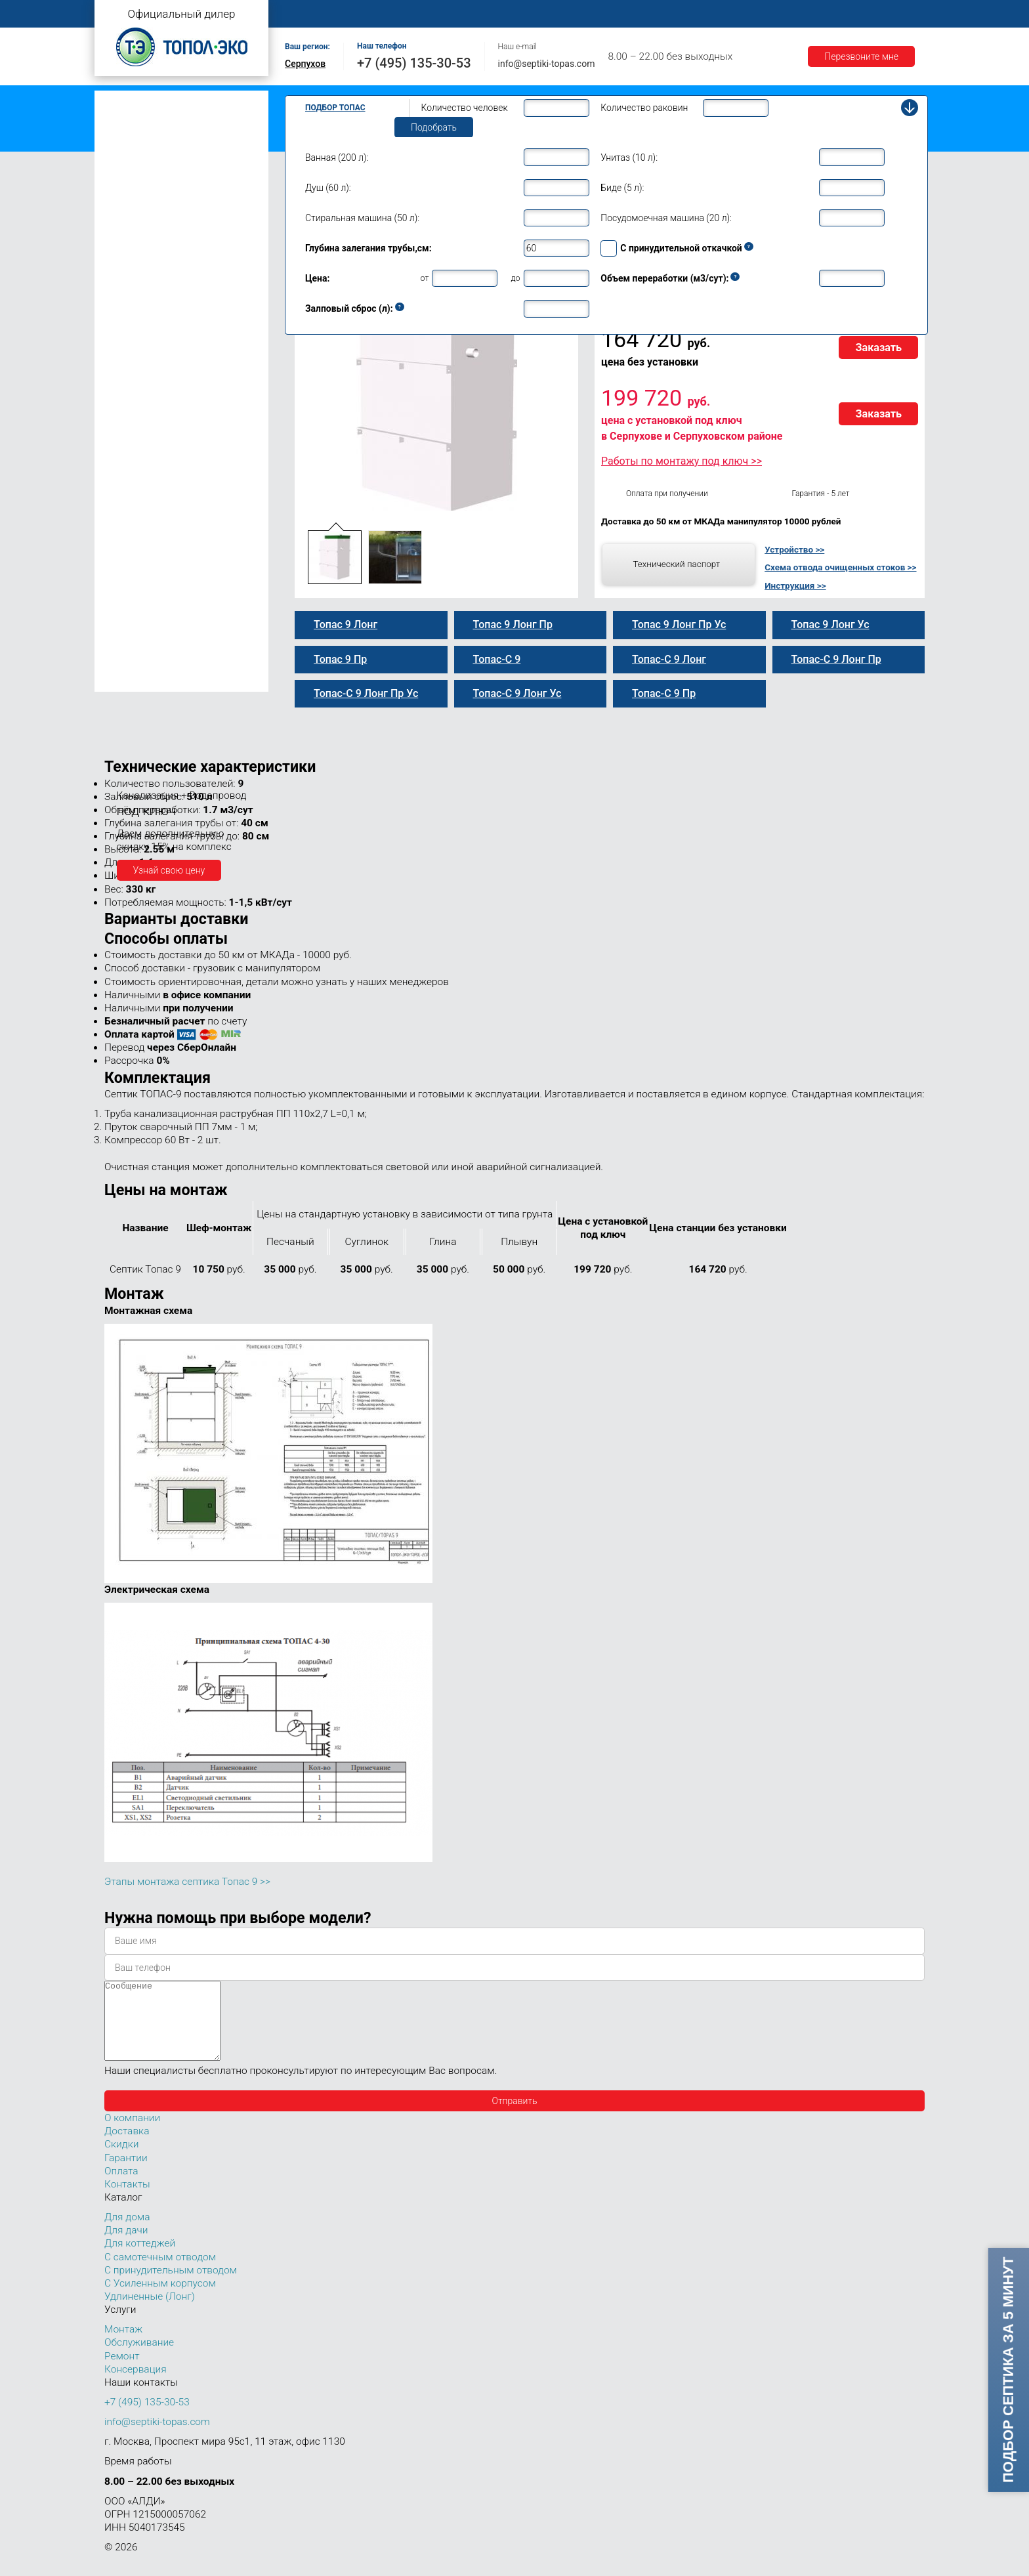 The image size is (1029, 2576). Describe the element at coordinates (362, 218) in the screenshot. I see `Стиральная машина (50 л):` at that location.